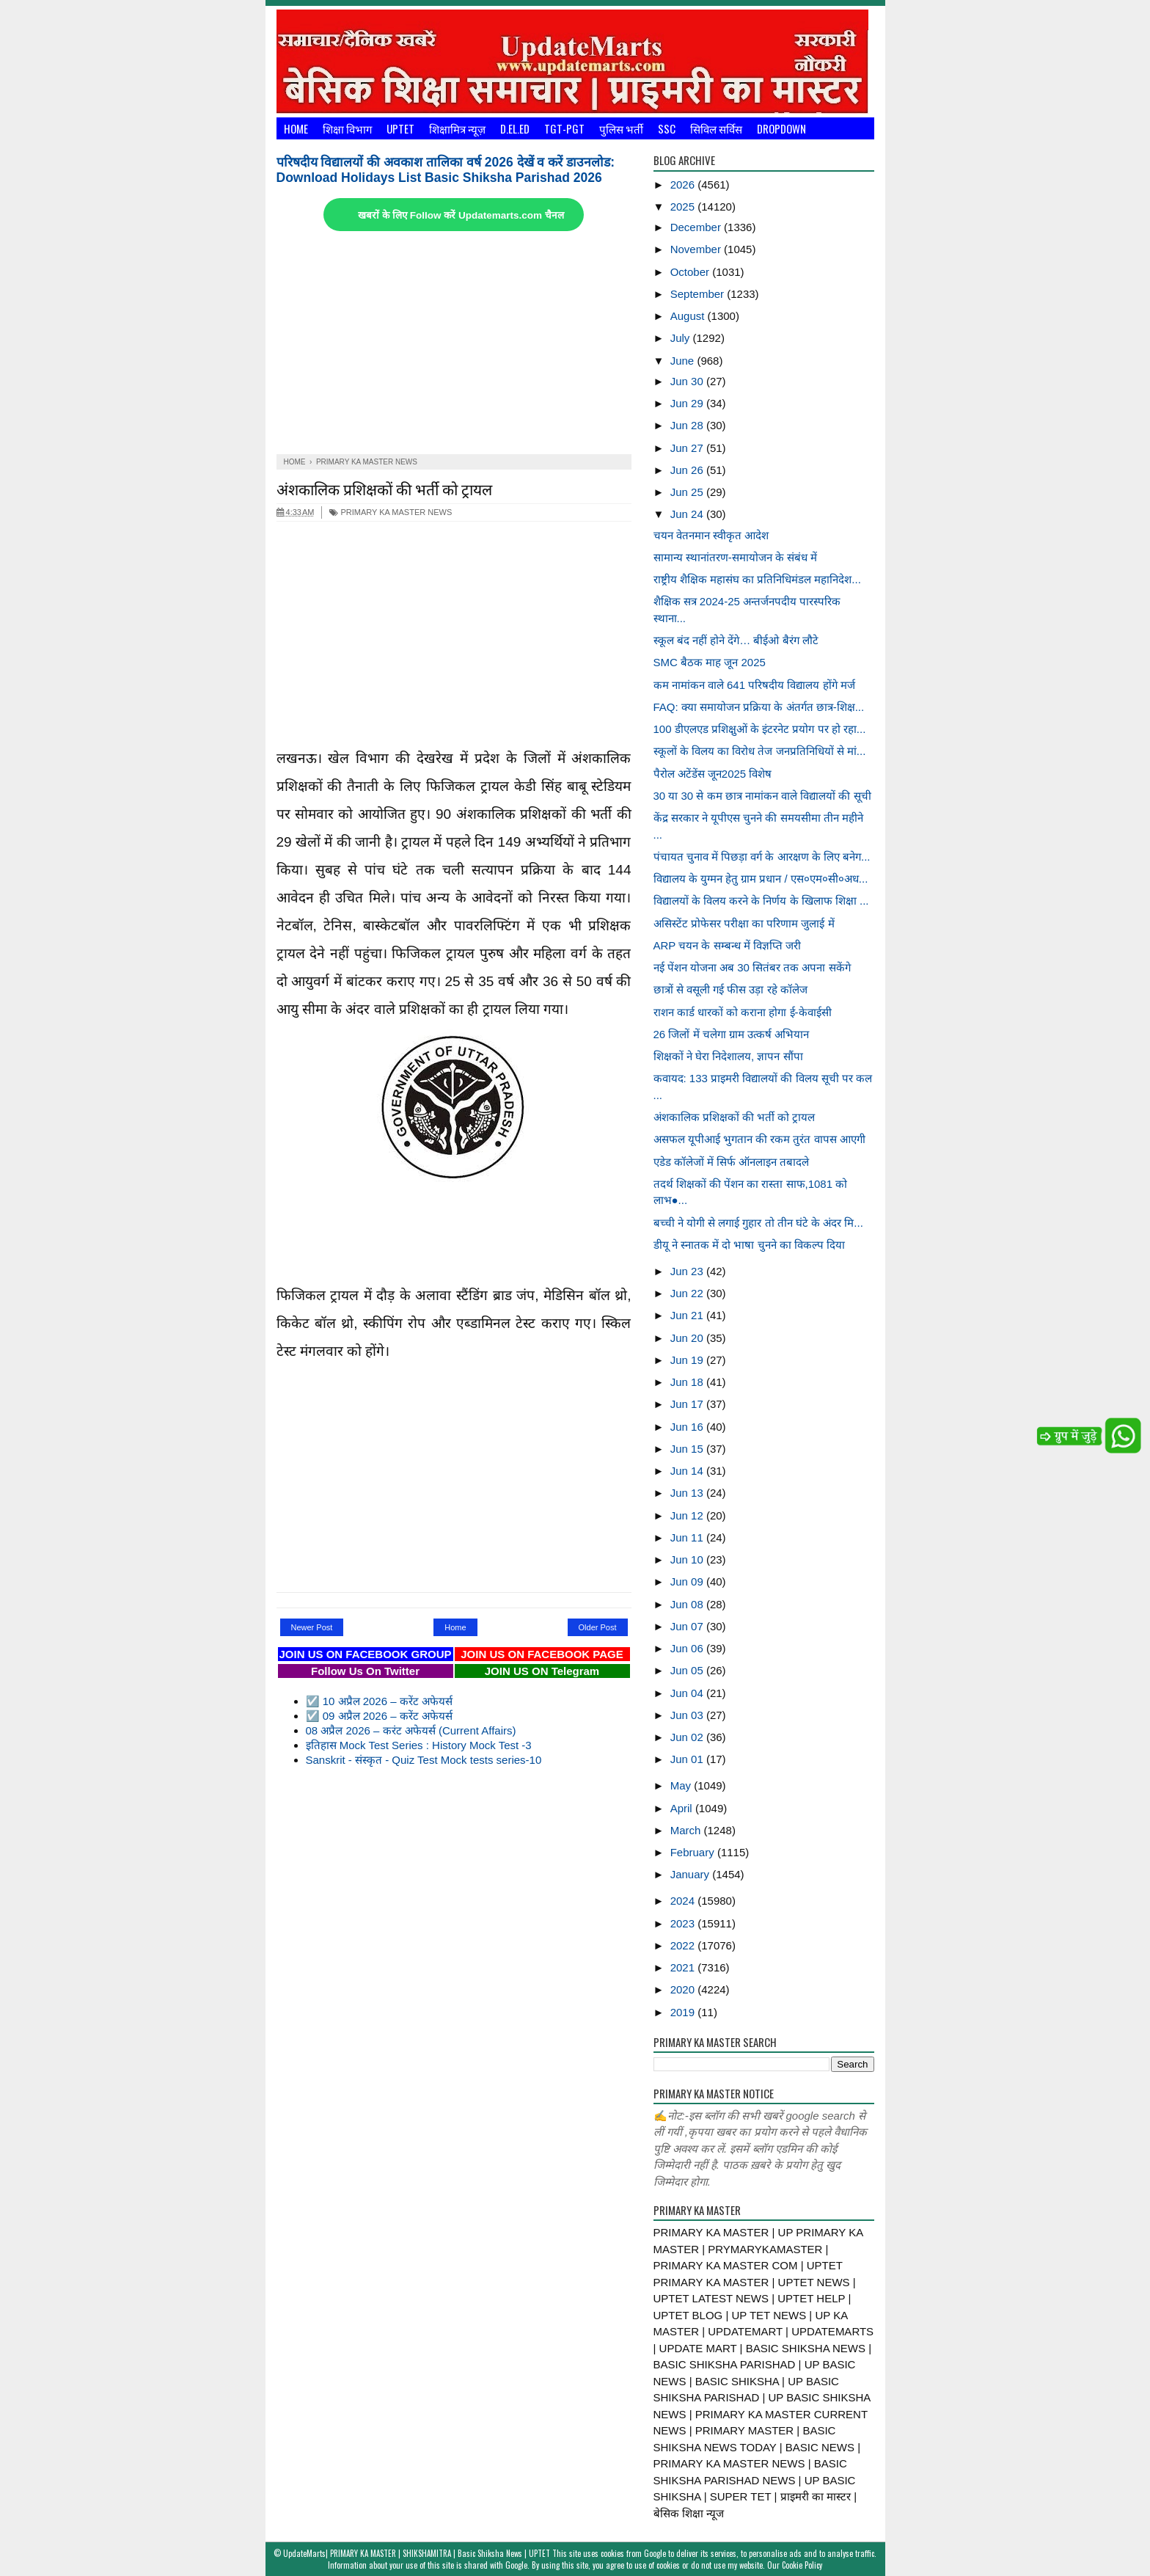 Image resolution: width=1150 pixels, height=2576 pixels. Describe the element at coordinates (759, 751) in the screenshot. I see `स्कूलों के विलय का विरोध तेज जनप्रतिनिधियों से मां...` at that location.